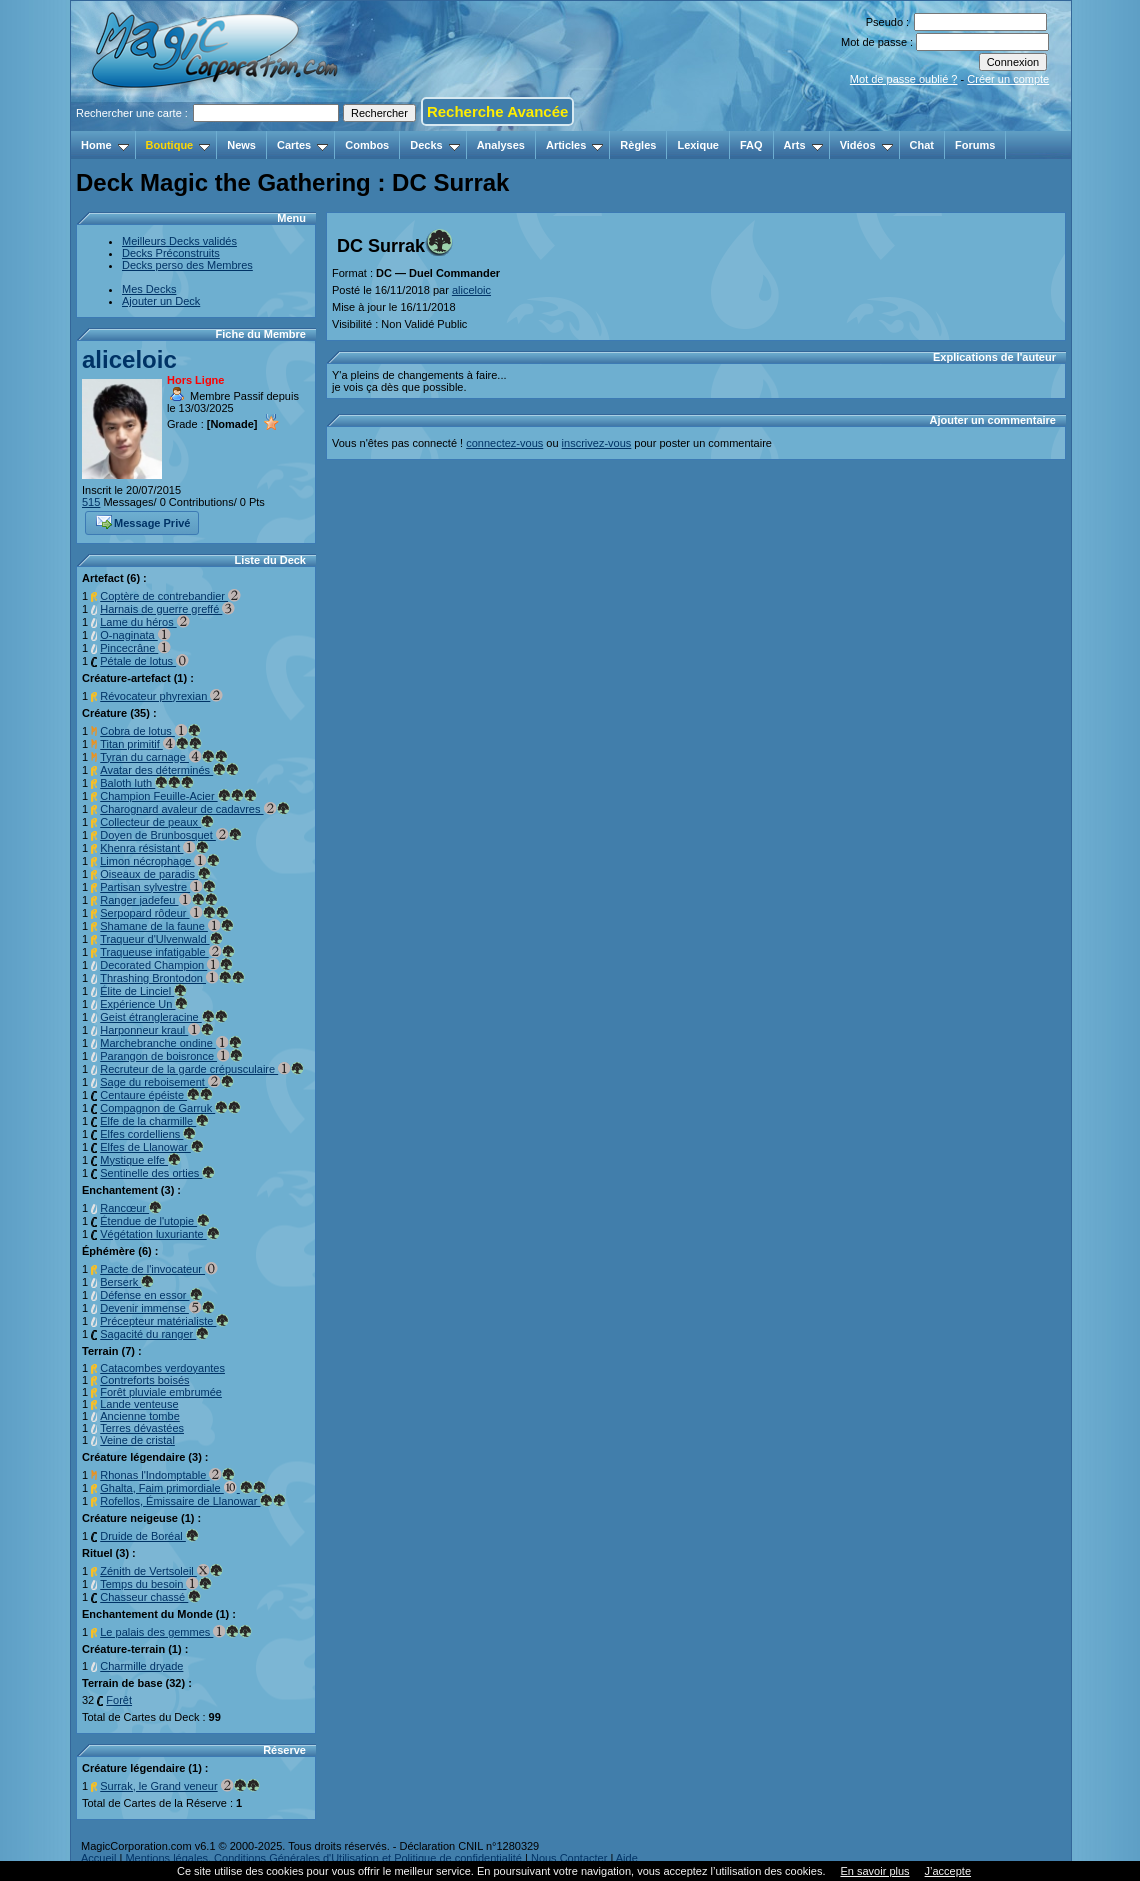  Describe the element at coordinates (1008, 79) in the screenshot. I see `Créer un compte` at that location.